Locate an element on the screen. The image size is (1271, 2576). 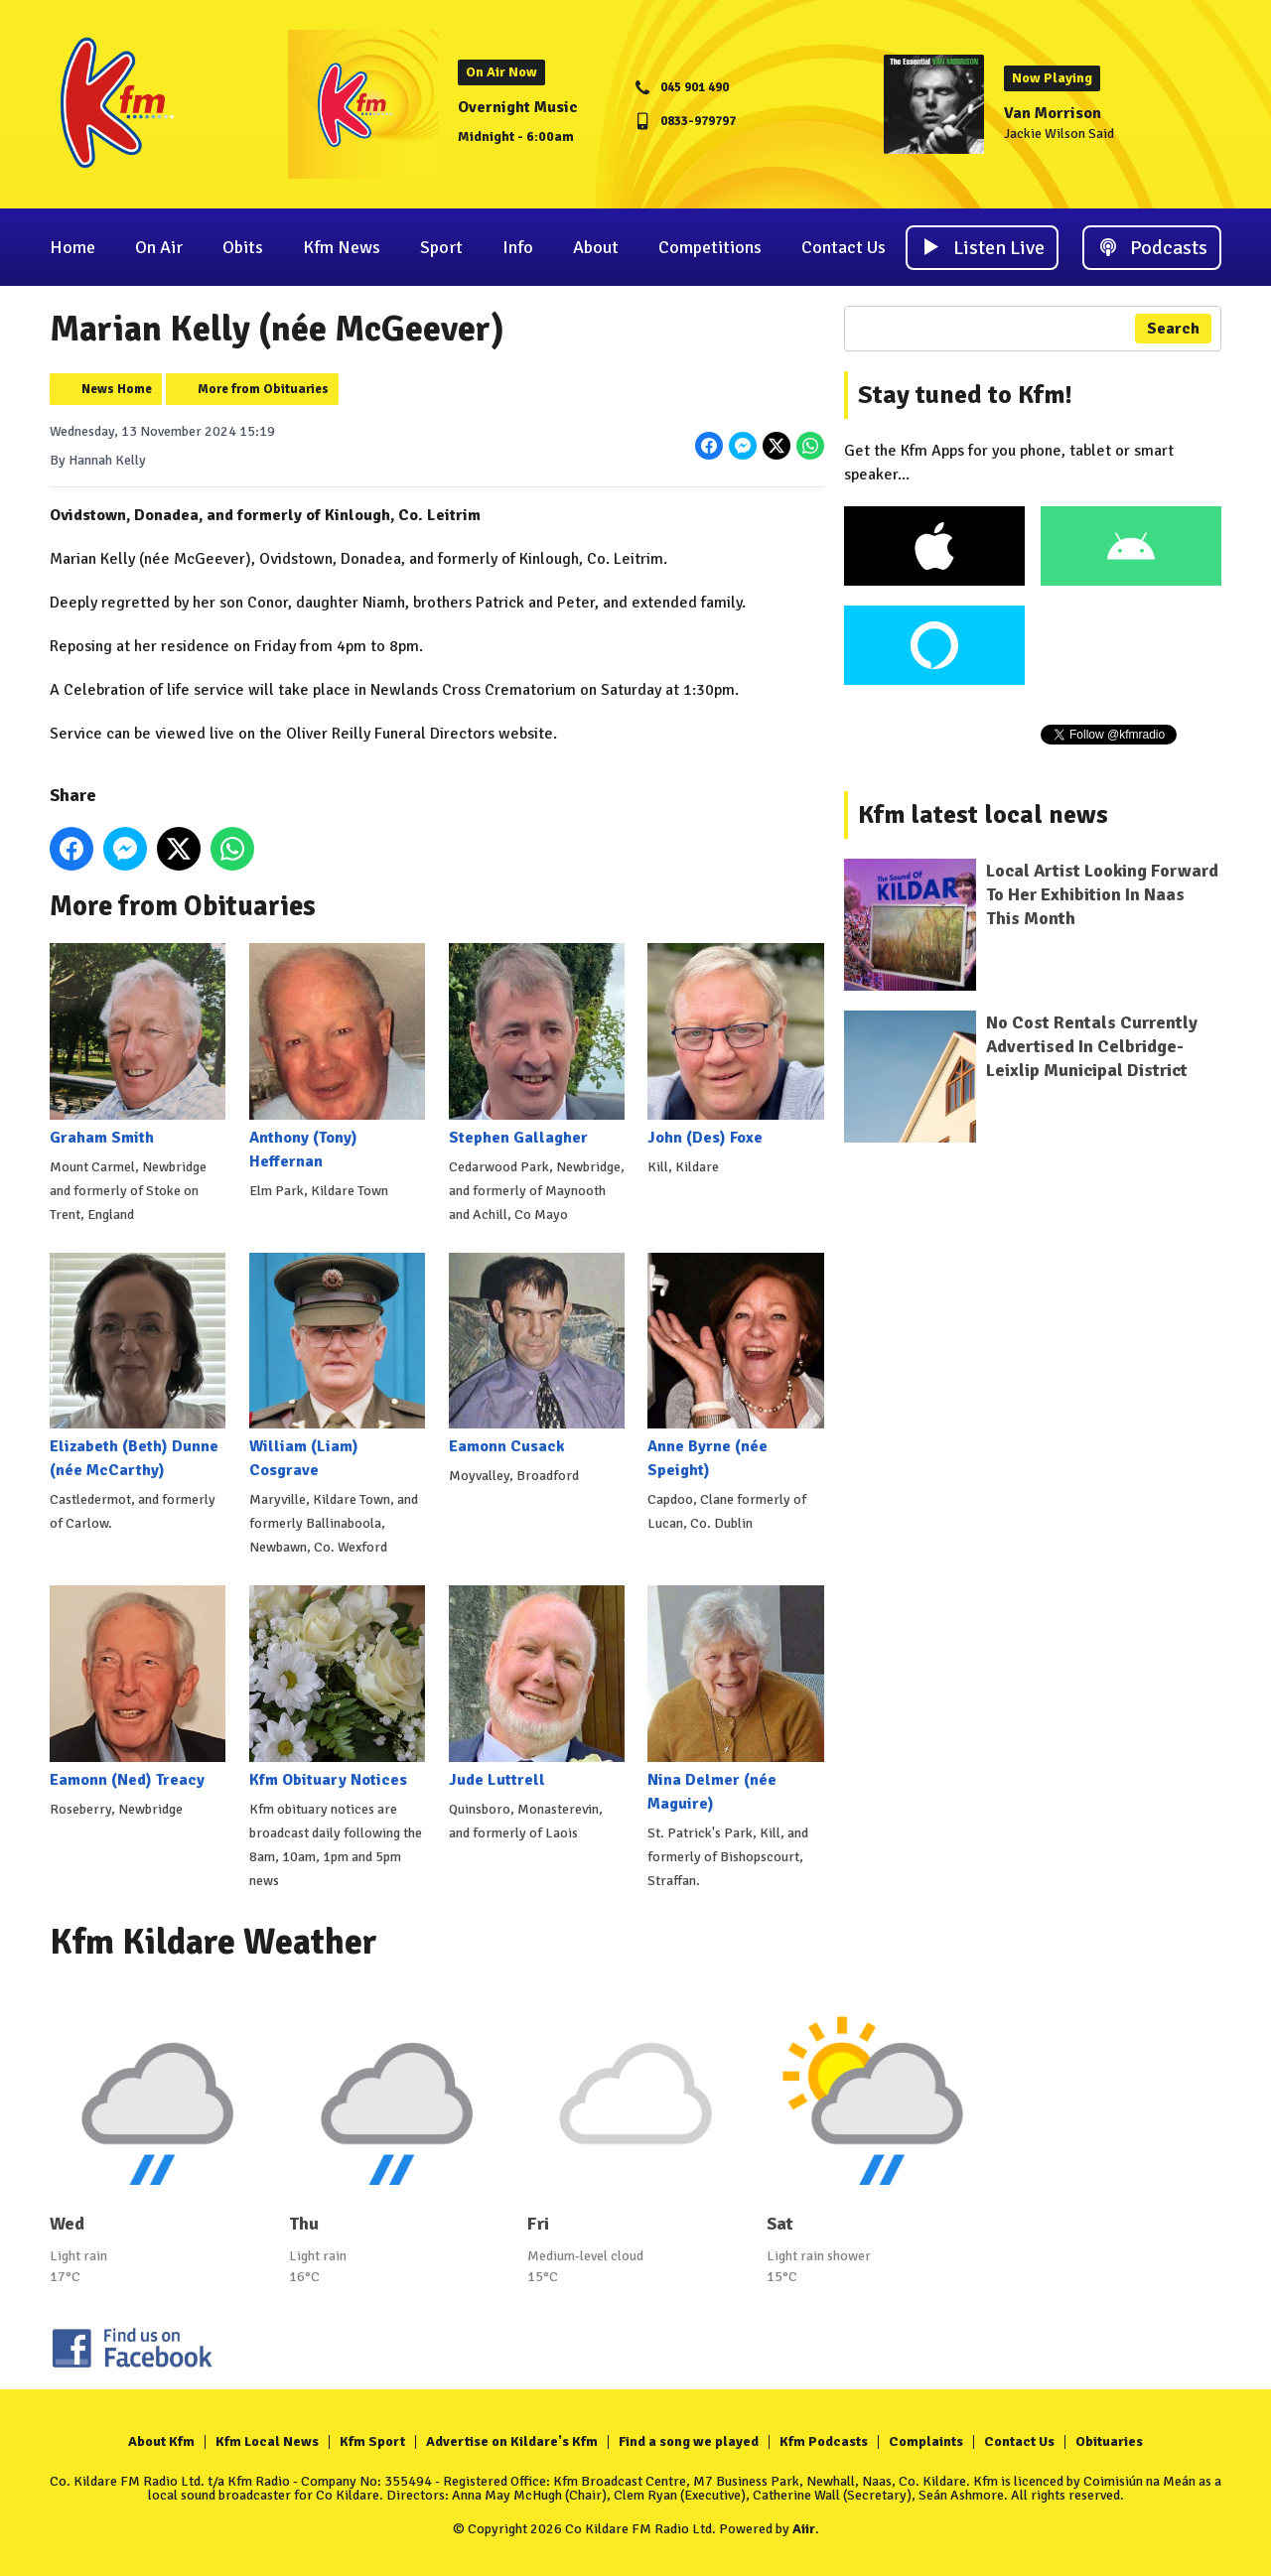
About Kfm is located at coordinates (161, 2441).